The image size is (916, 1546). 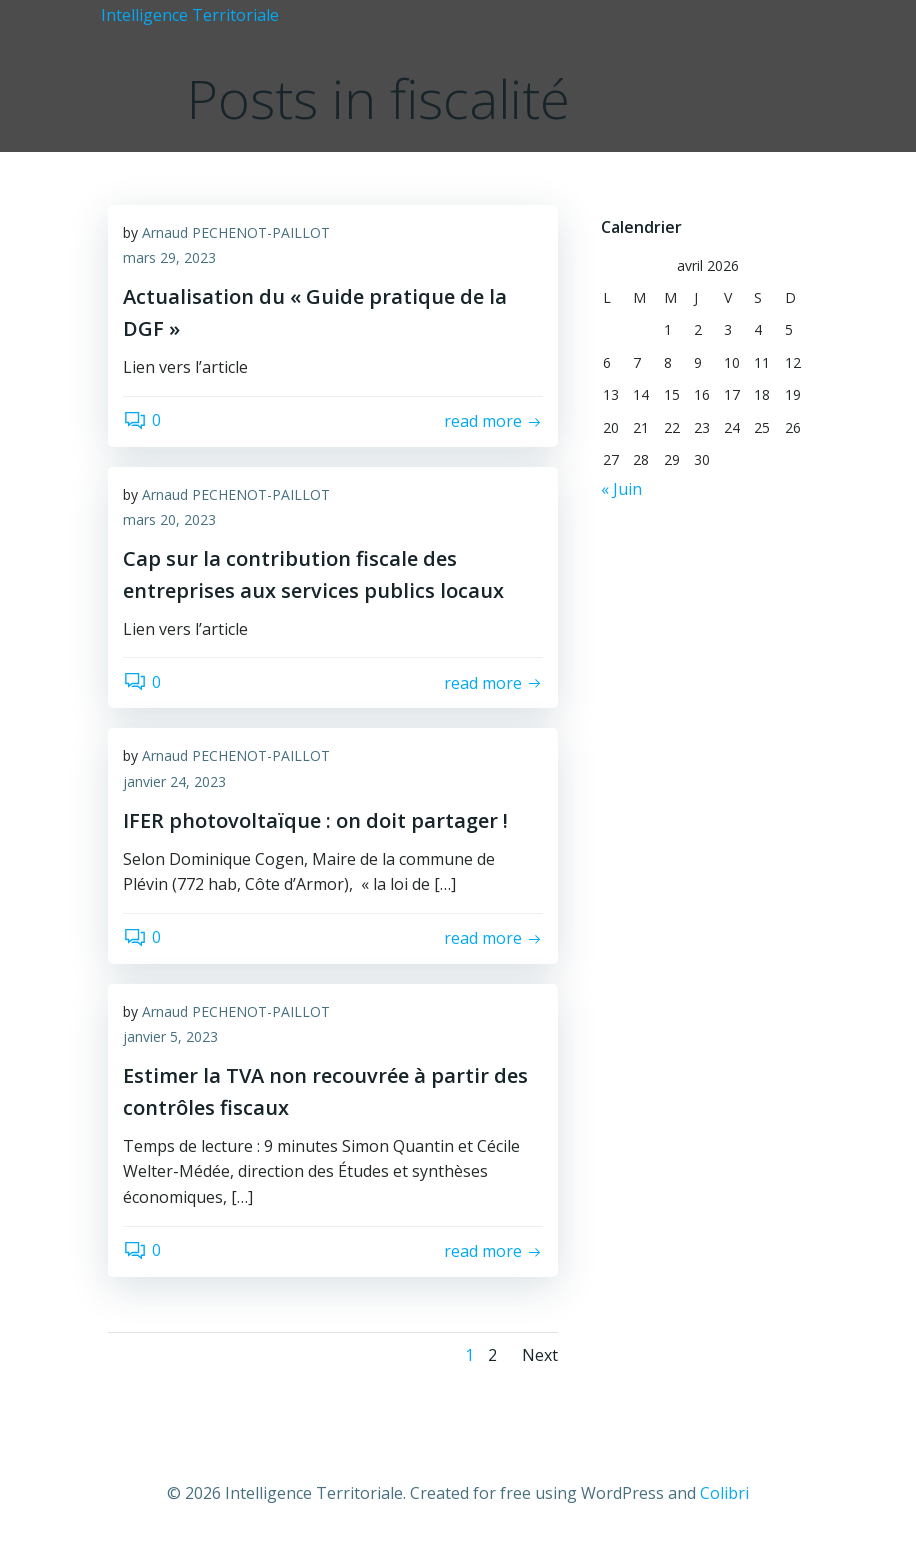 I want to click on Colibri, so click(x=724, y=1493).